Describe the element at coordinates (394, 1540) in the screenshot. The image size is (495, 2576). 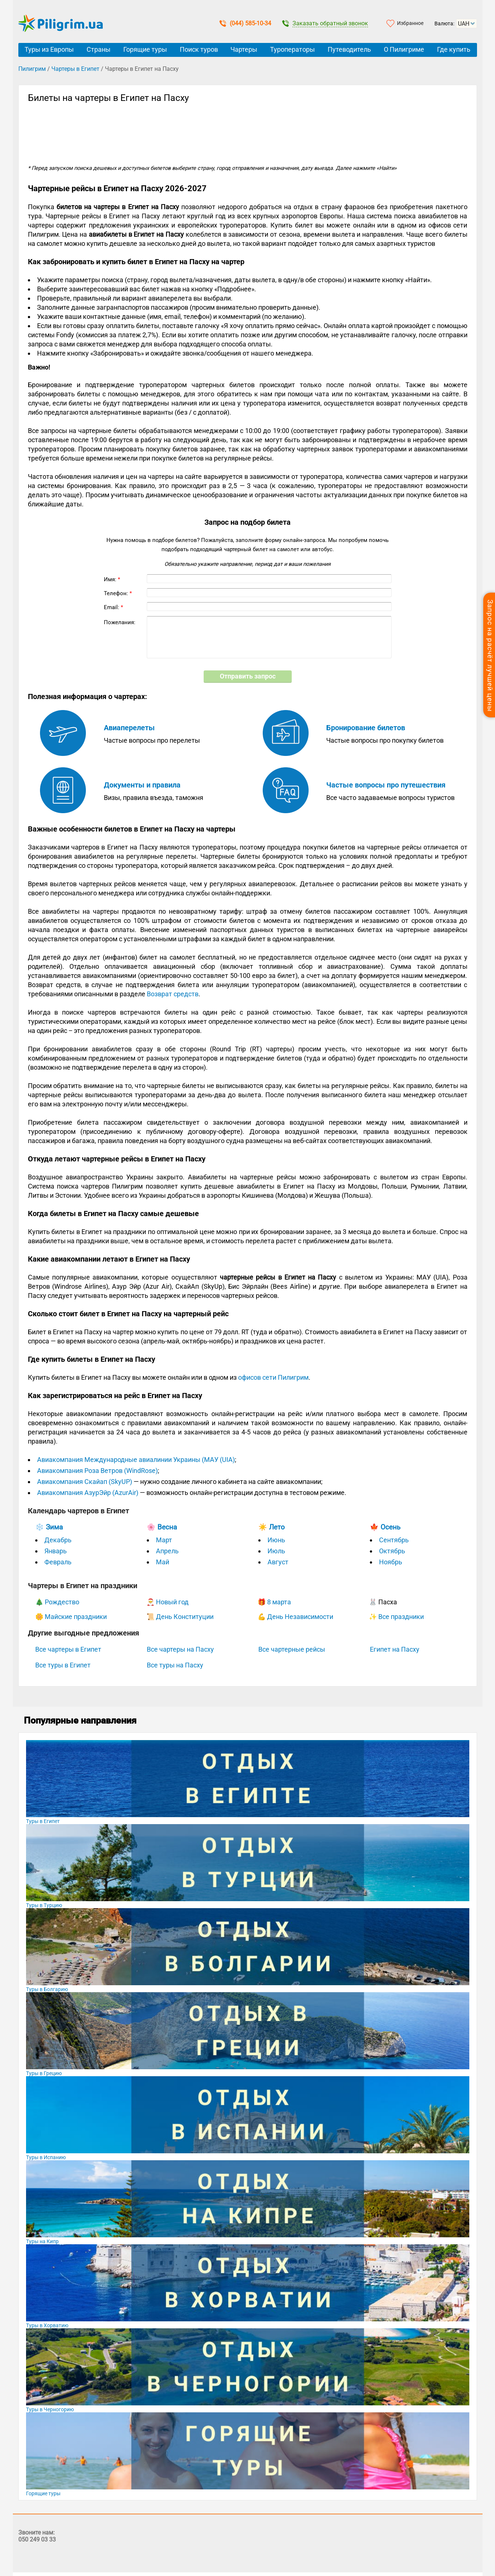
I see `Сентябрь` at that location.